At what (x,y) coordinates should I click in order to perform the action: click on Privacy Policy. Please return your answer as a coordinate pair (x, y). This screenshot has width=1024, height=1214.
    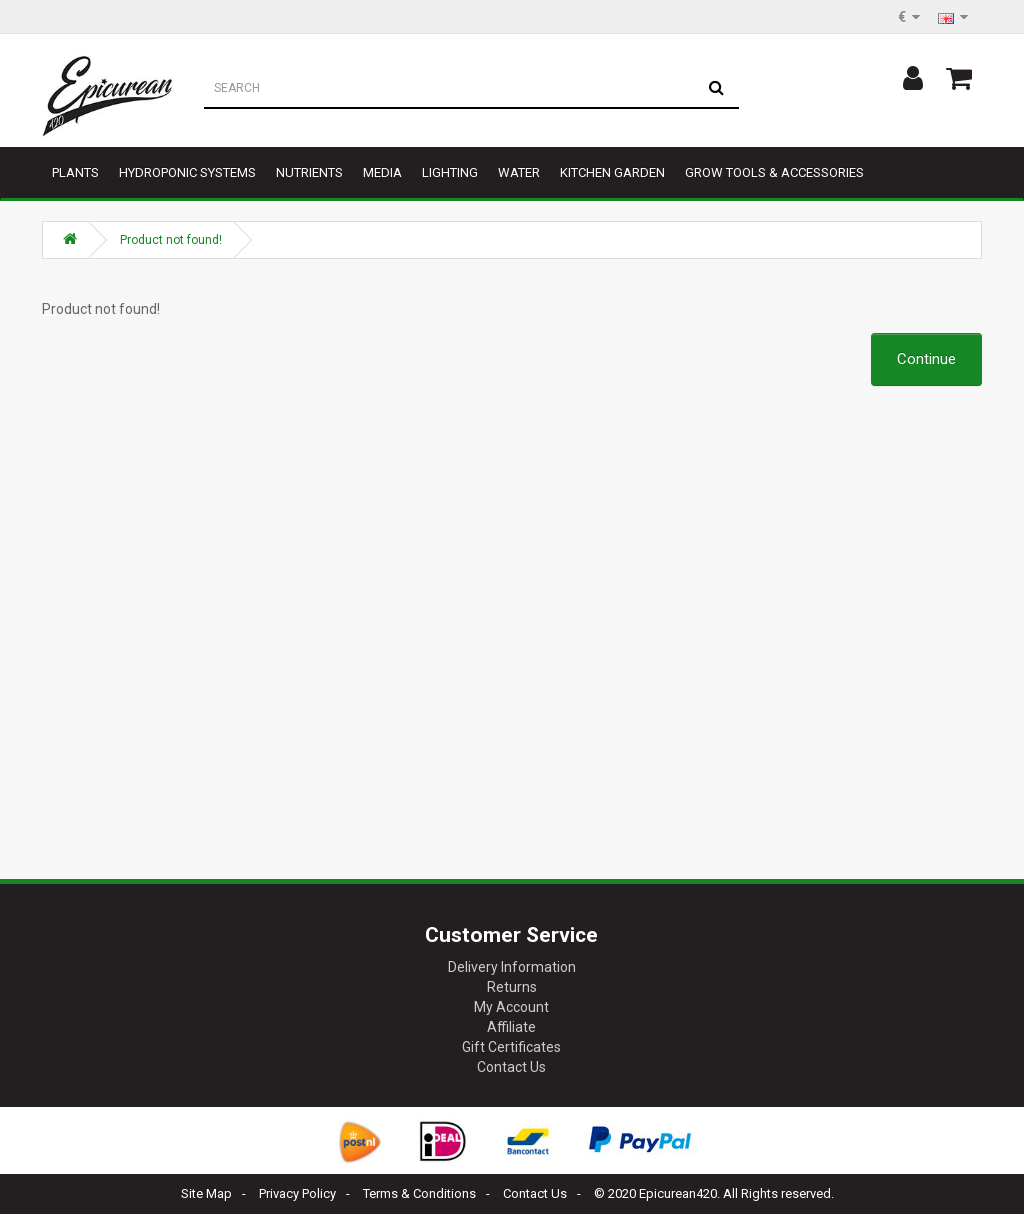
    Looking at the image, I should click on (297, 1193).